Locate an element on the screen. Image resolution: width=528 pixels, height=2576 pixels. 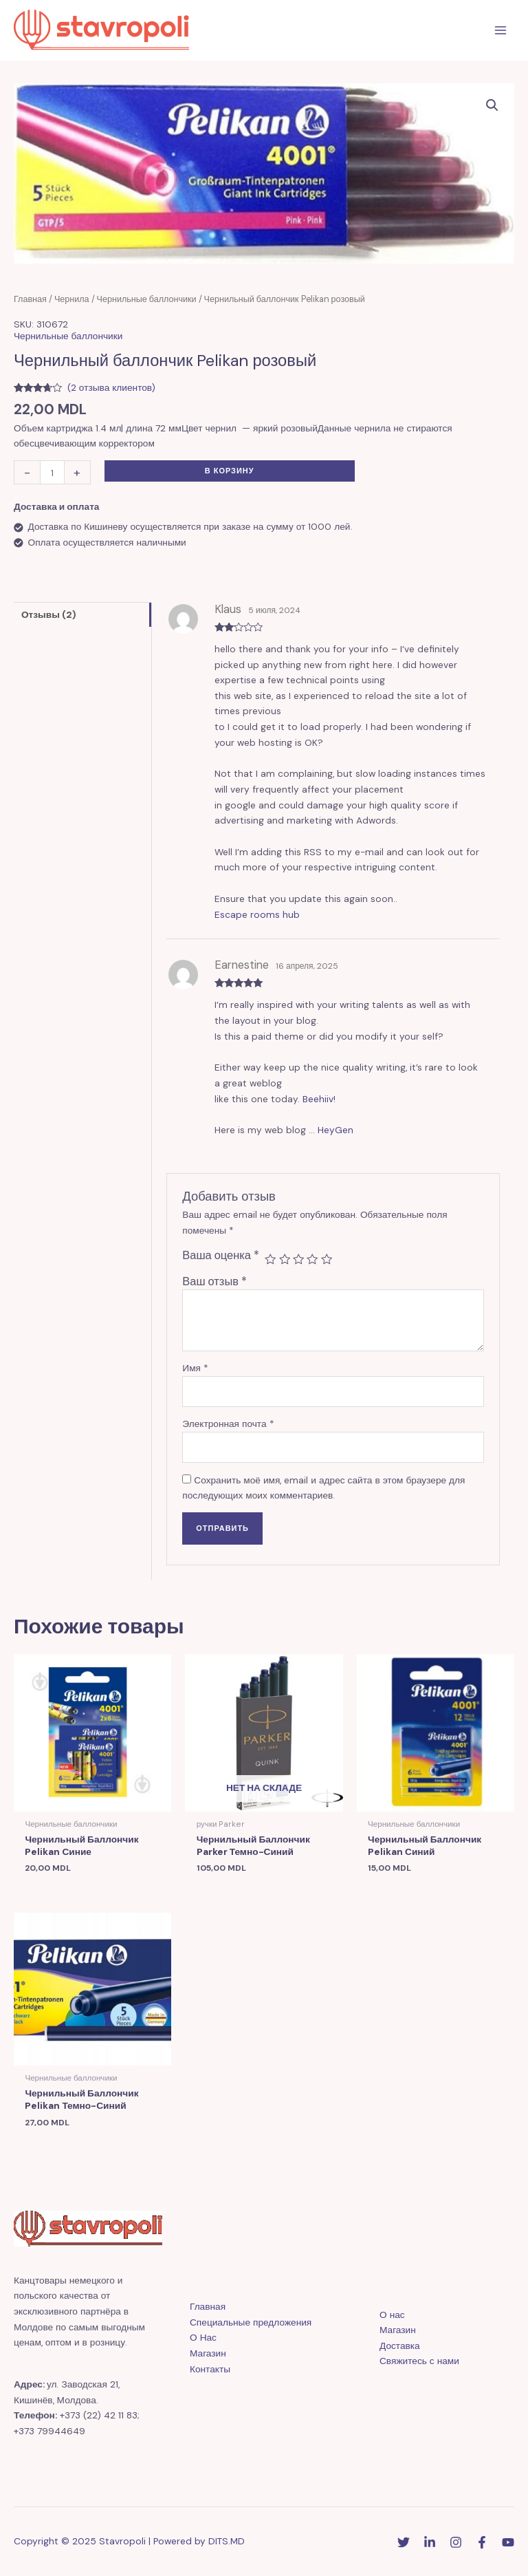
[Twitter] is located at coordinates (403, 2542).